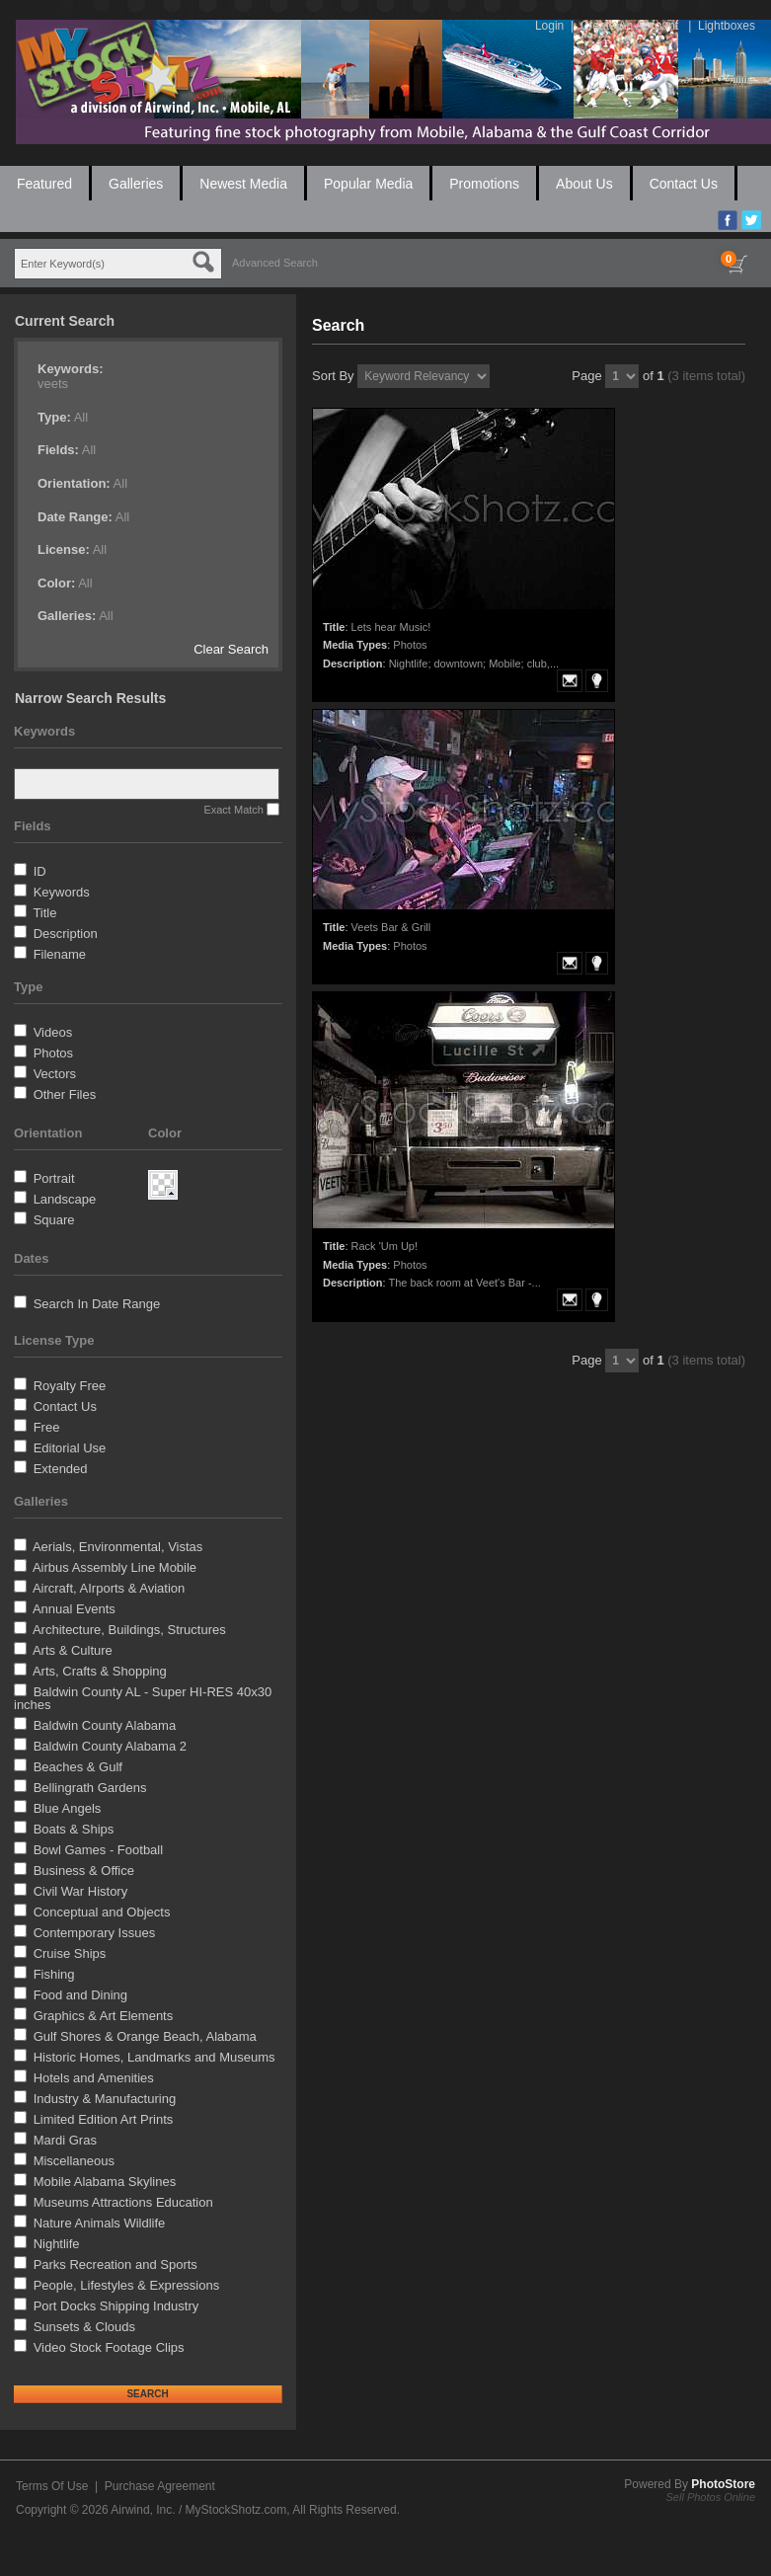 This screenshot has width=771, height=2576. What do you see at coordinates (100, 2223) in the screenshot?
I see `Nature Animals Wildlife` at bounding box center [100, 2223].